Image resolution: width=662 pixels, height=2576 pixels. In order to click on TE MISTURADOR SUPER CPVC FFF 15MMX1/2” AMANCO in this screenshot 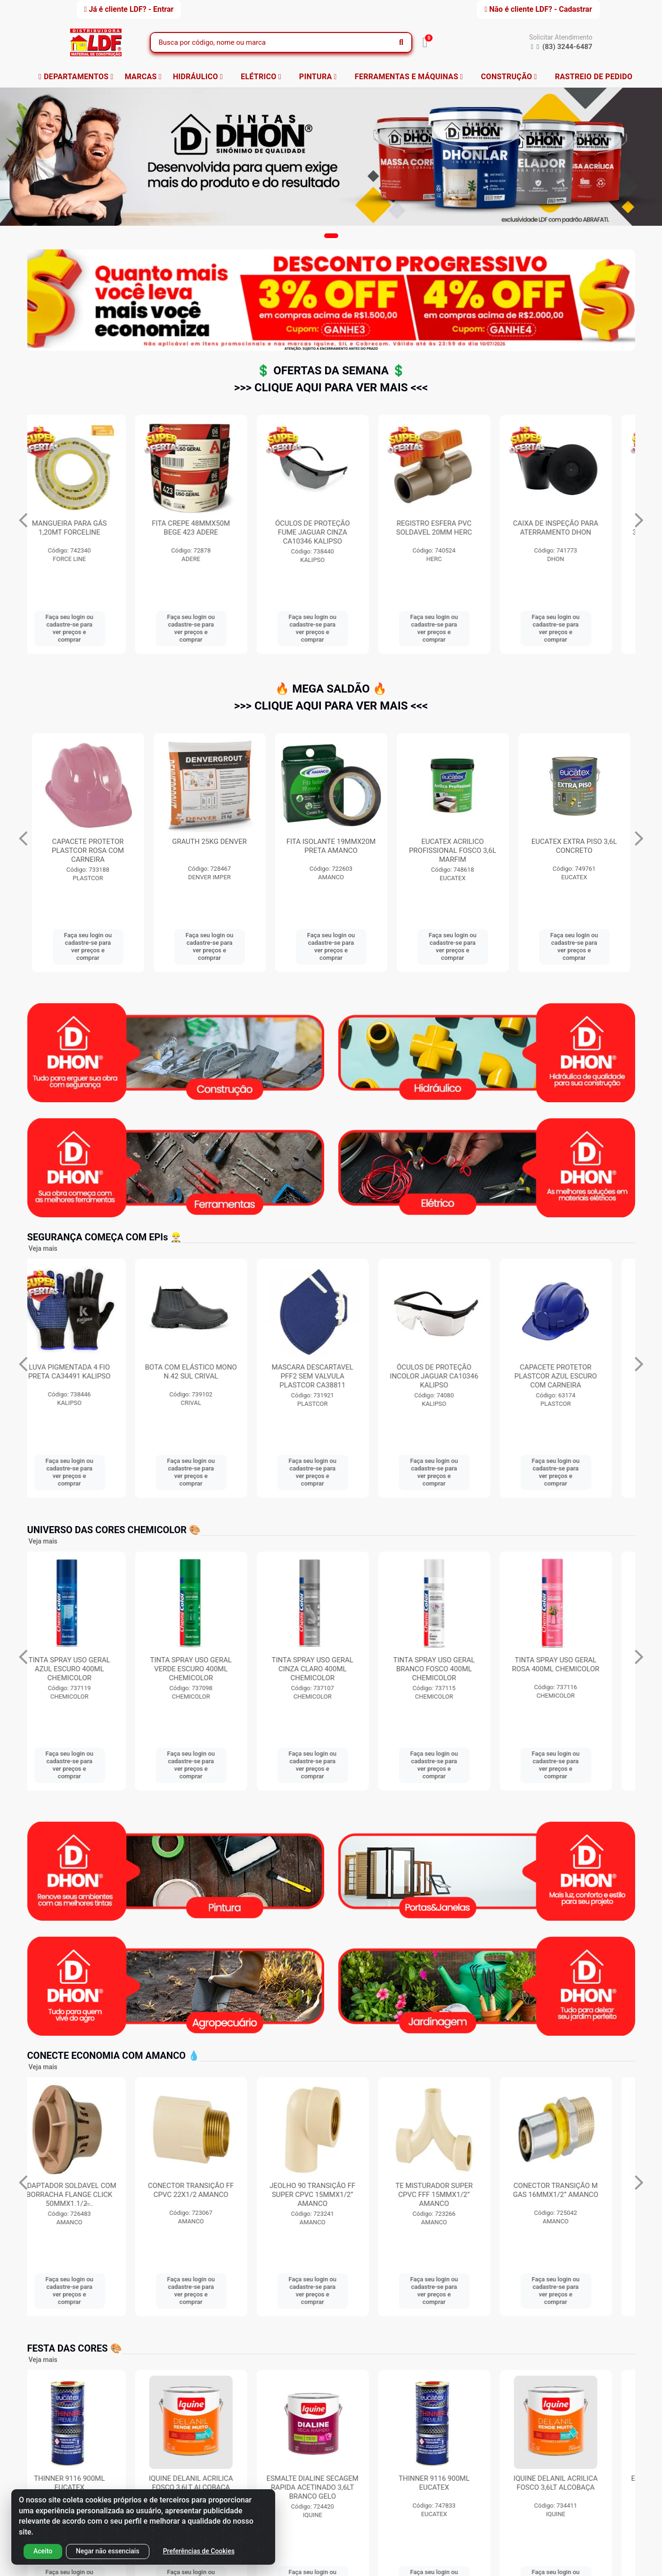, I will do `click(452, 2194)`.